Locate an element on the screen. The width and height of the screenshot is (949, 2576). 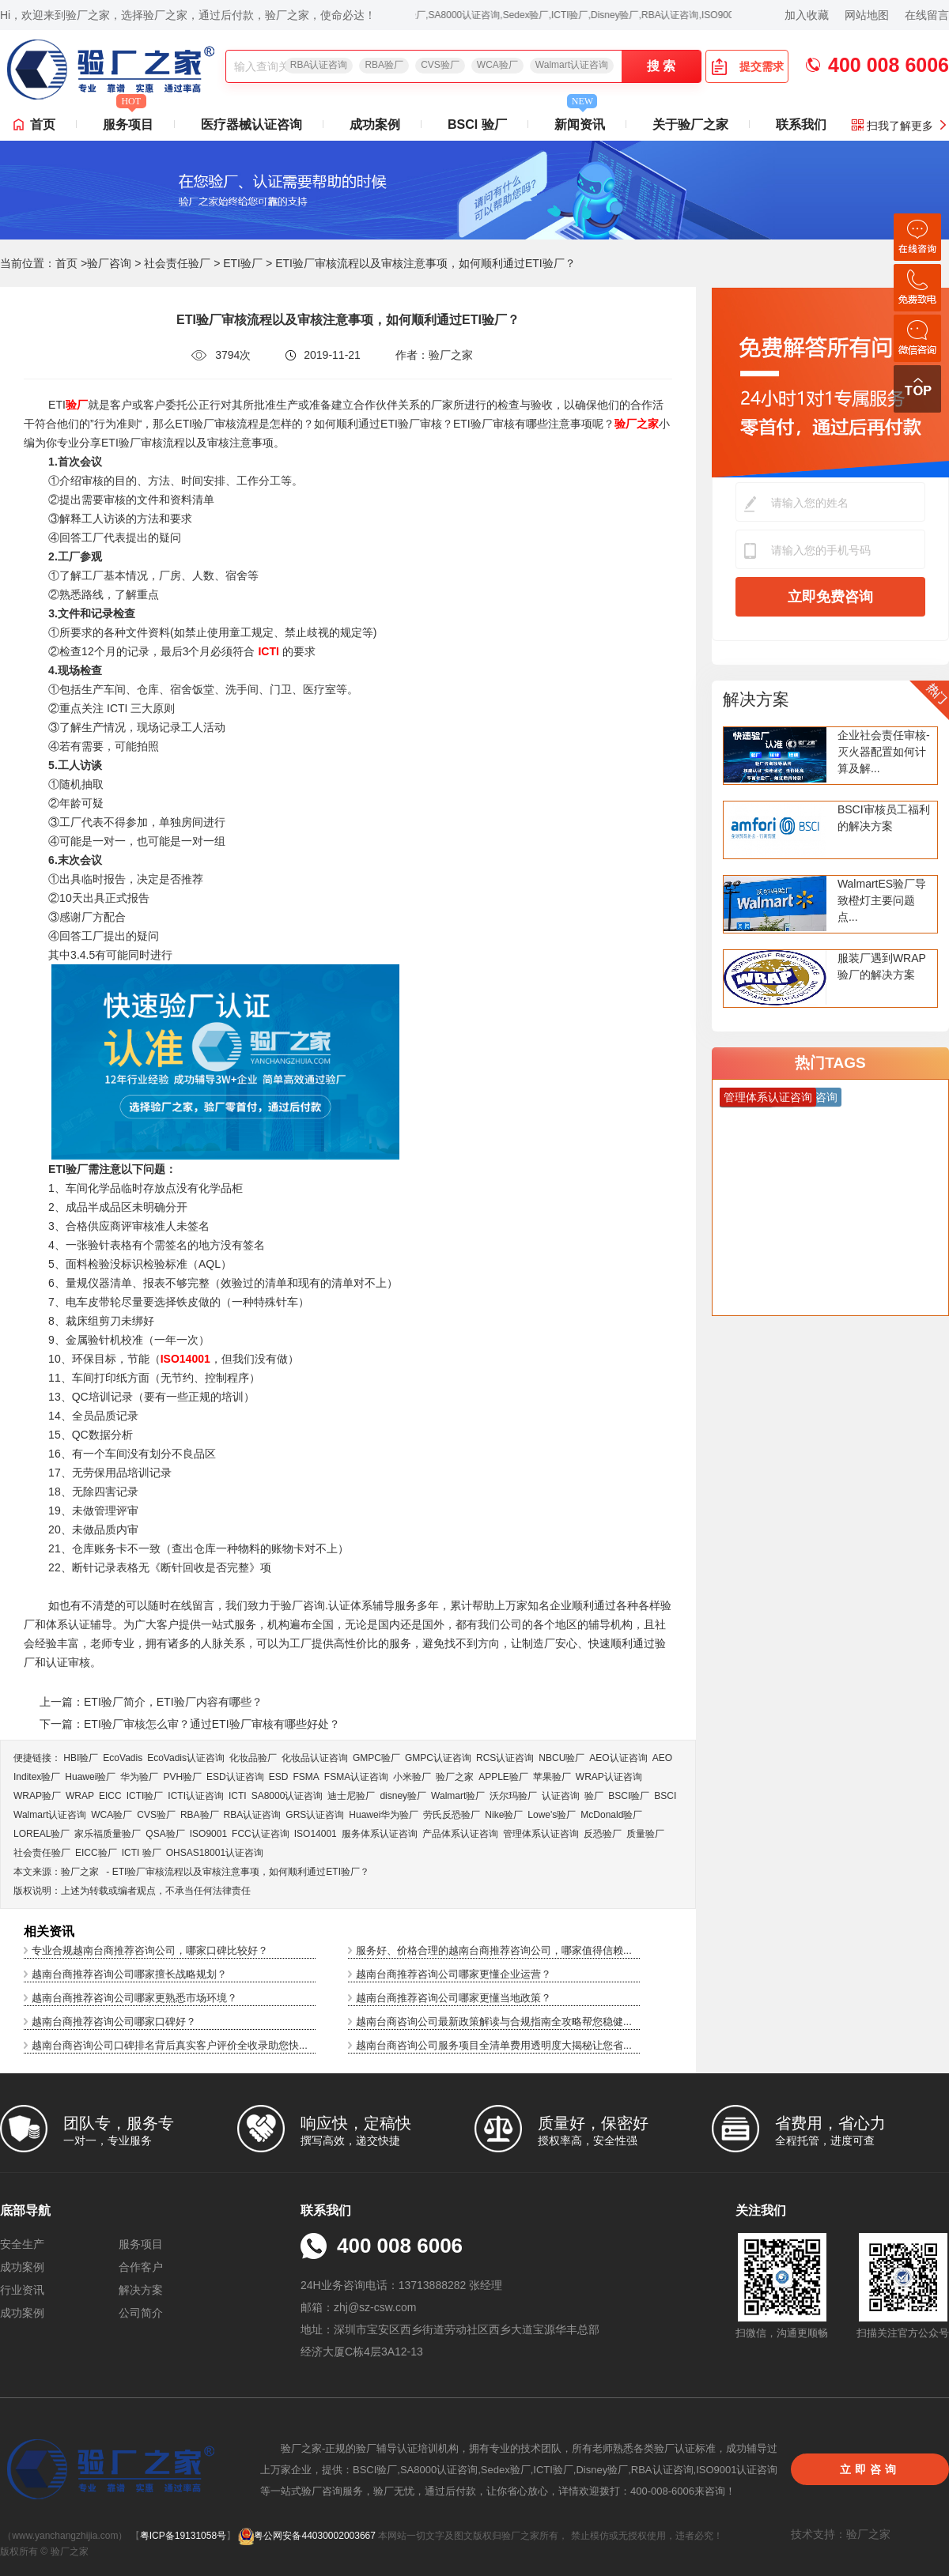
Huawei验厂 is located at coordinates (90, 1776).